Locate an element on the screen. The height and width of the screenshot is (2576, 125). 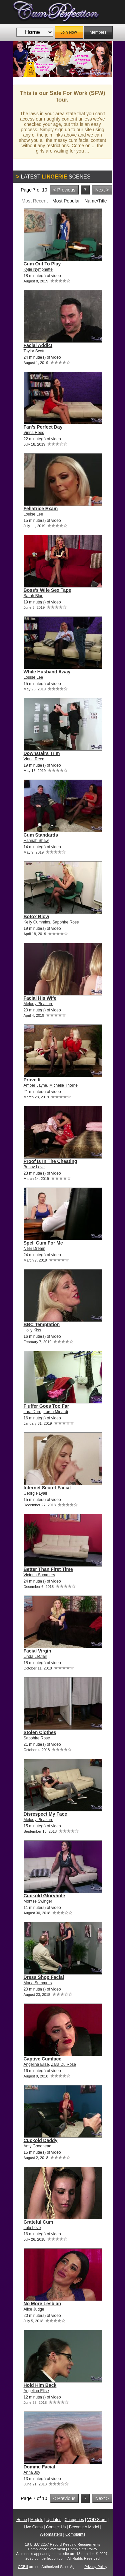
Facial Virgin is located at coordinates (37, 1651).